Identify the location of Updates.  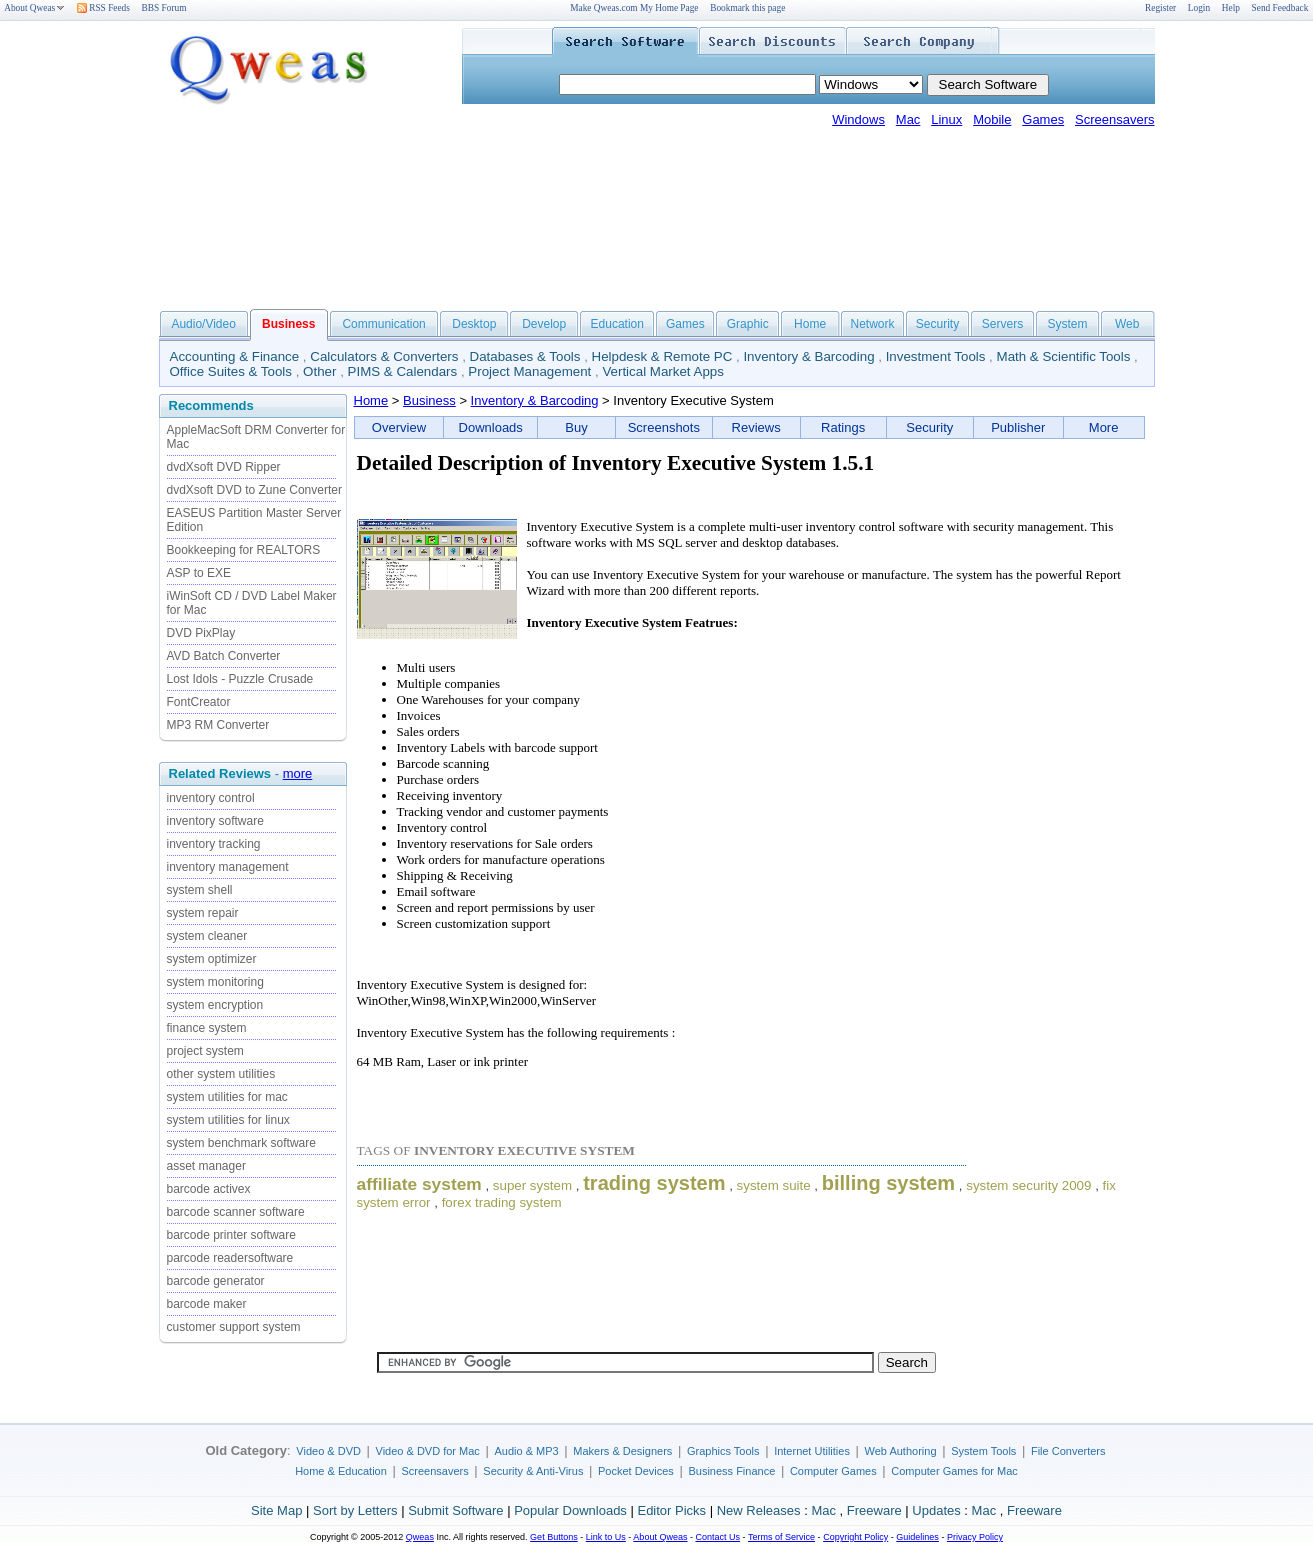
(936, 1510).